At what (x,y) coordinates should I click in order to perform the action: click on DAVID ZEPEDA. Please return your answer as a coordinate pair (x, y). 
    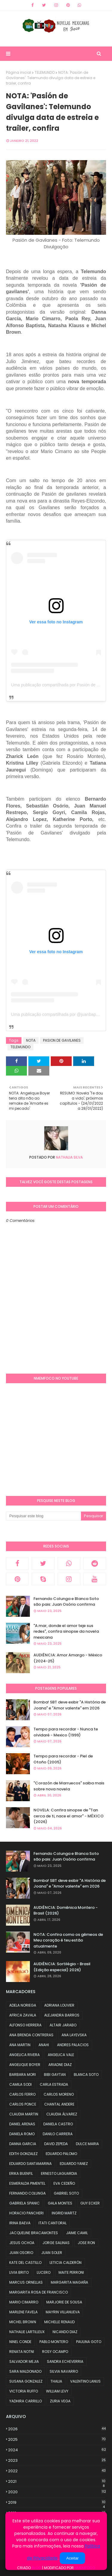
    Looking at the image, I should click on (56, 2143).